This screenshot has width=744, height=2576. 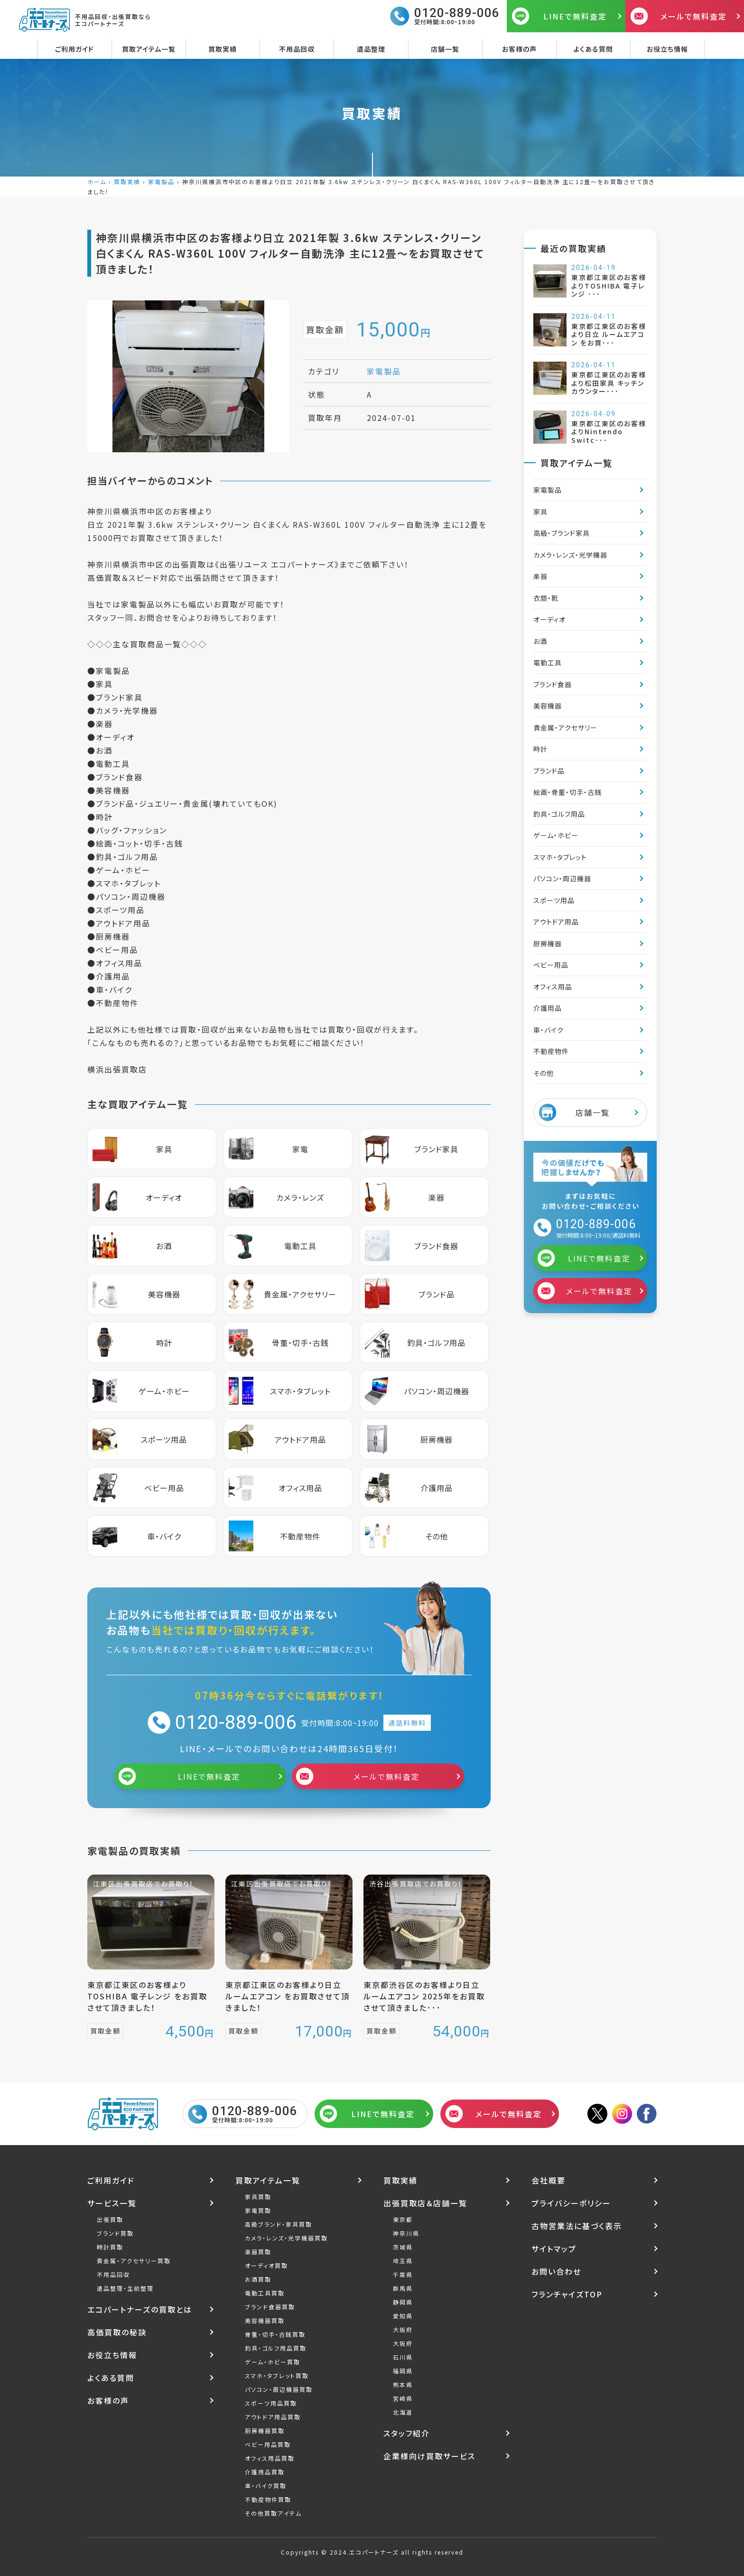 I want to click on オフィス用品買取, so click(x=270, y=2458).